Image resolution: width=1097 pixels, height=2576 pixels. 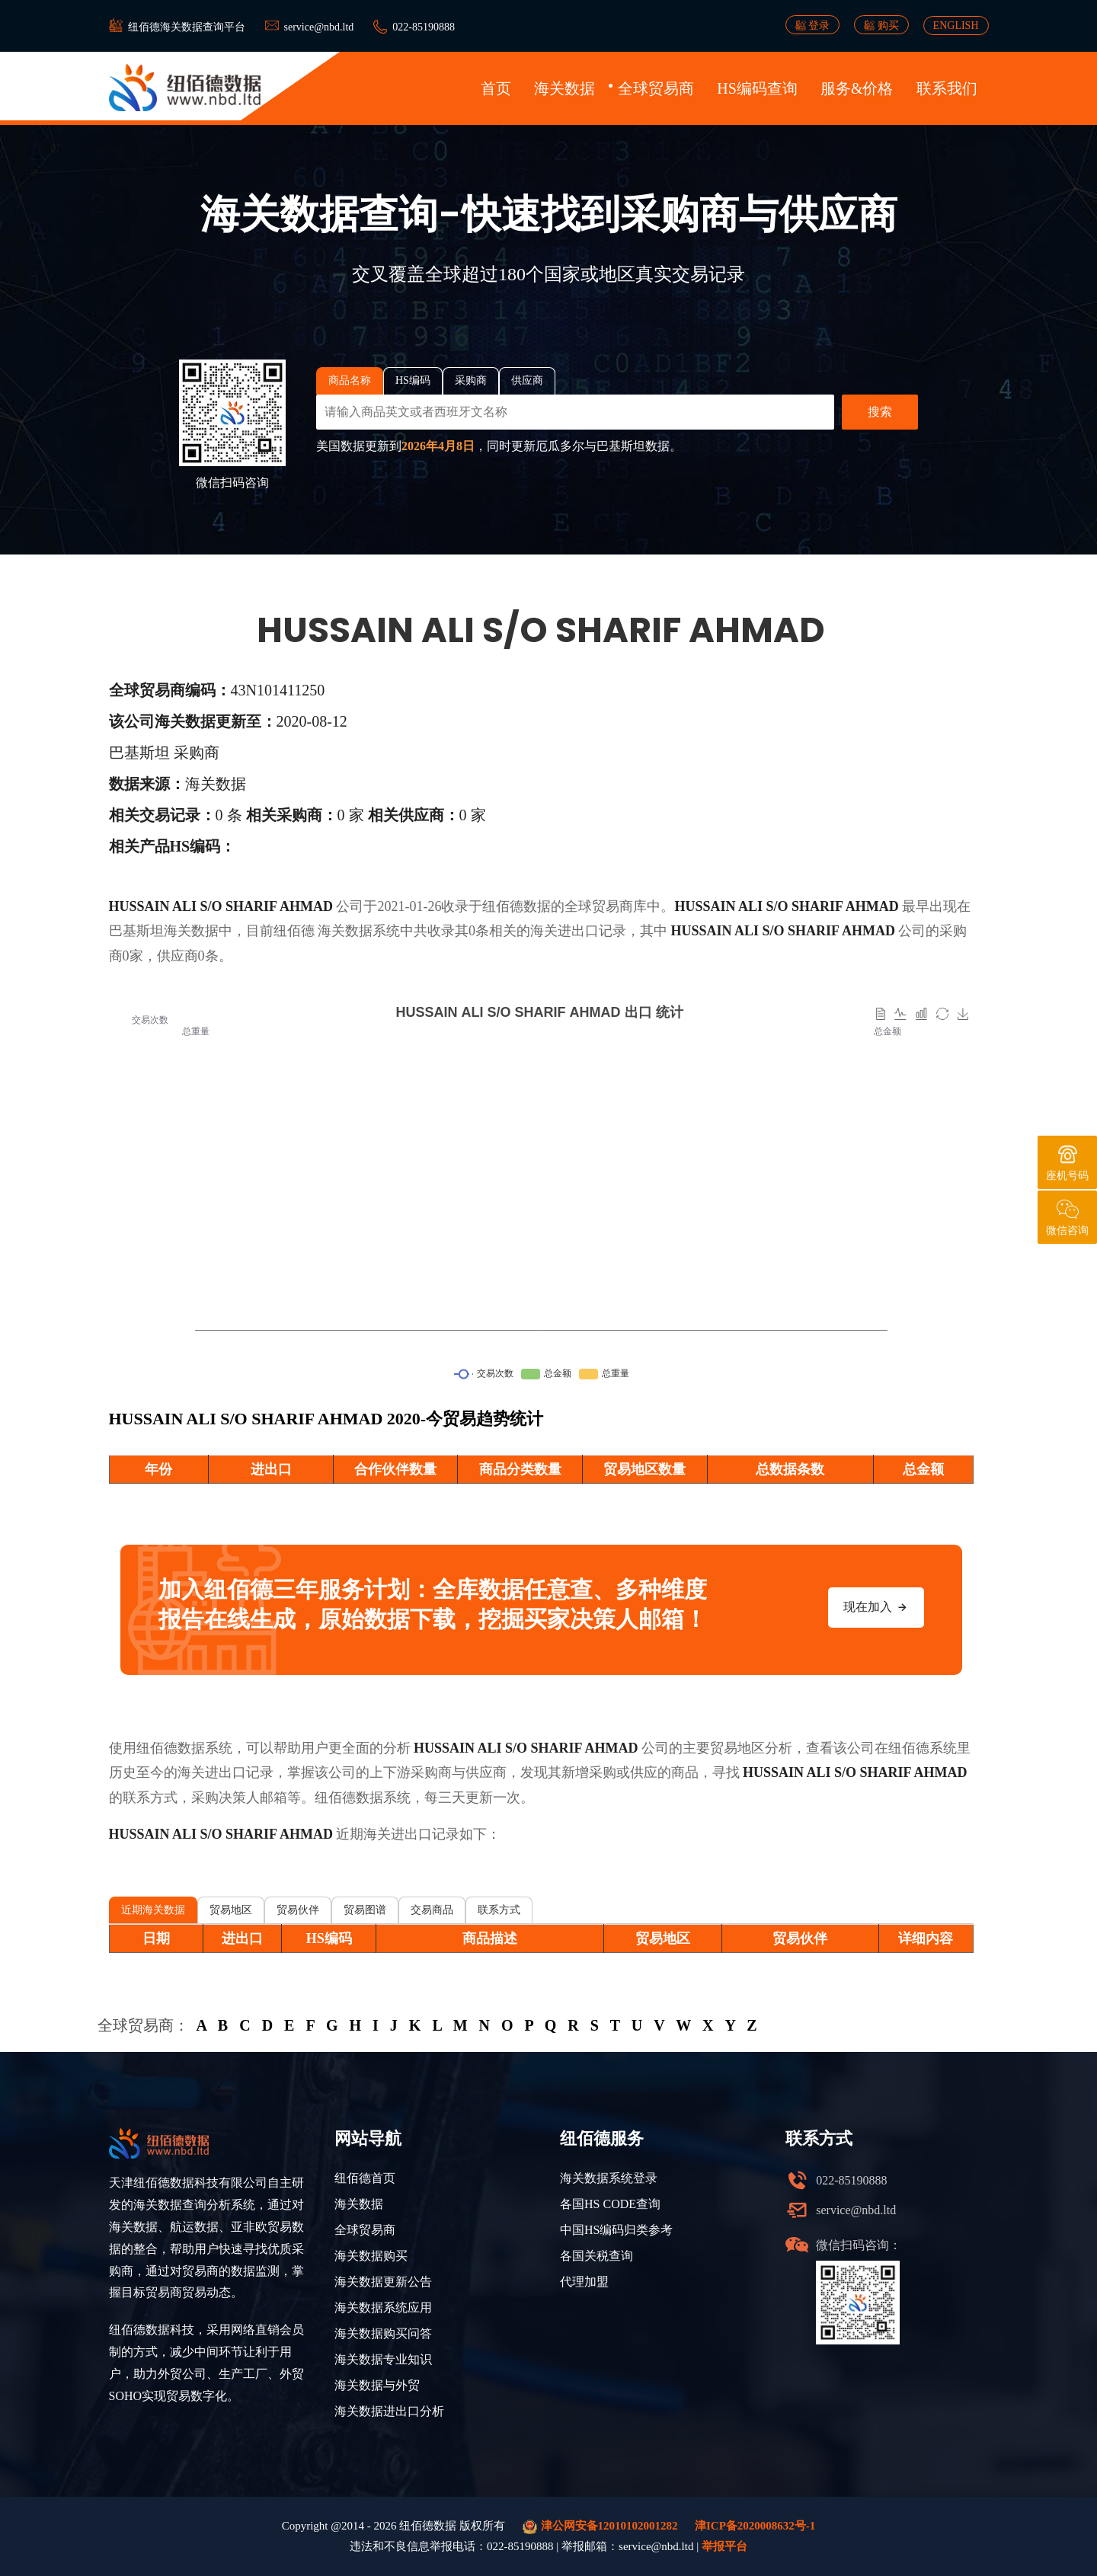 What do you see at coordinates (230, 1910) in the screenshot?
I see `贸易地区` at bounding box center [230, 1910].